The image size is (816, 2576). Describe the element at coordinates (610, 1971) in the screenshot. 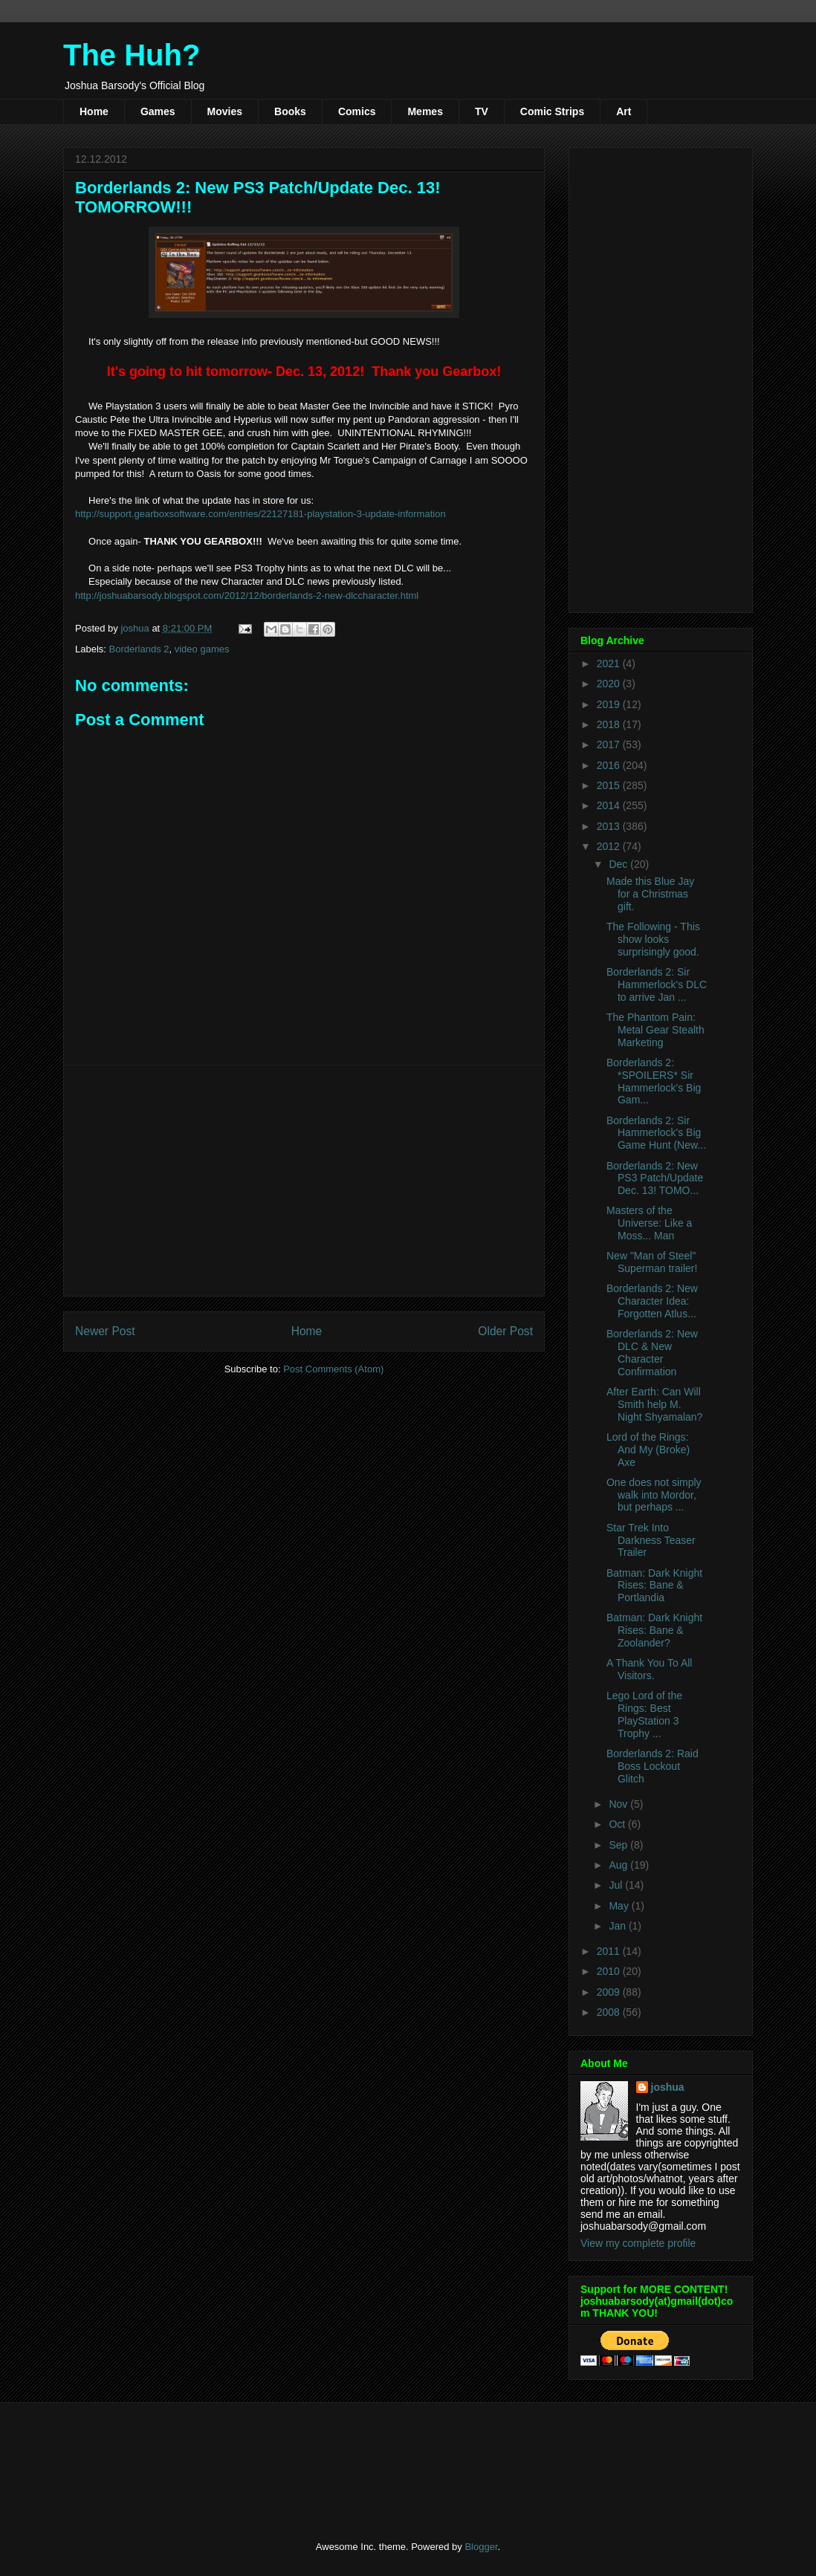

I see `2010` at that location.